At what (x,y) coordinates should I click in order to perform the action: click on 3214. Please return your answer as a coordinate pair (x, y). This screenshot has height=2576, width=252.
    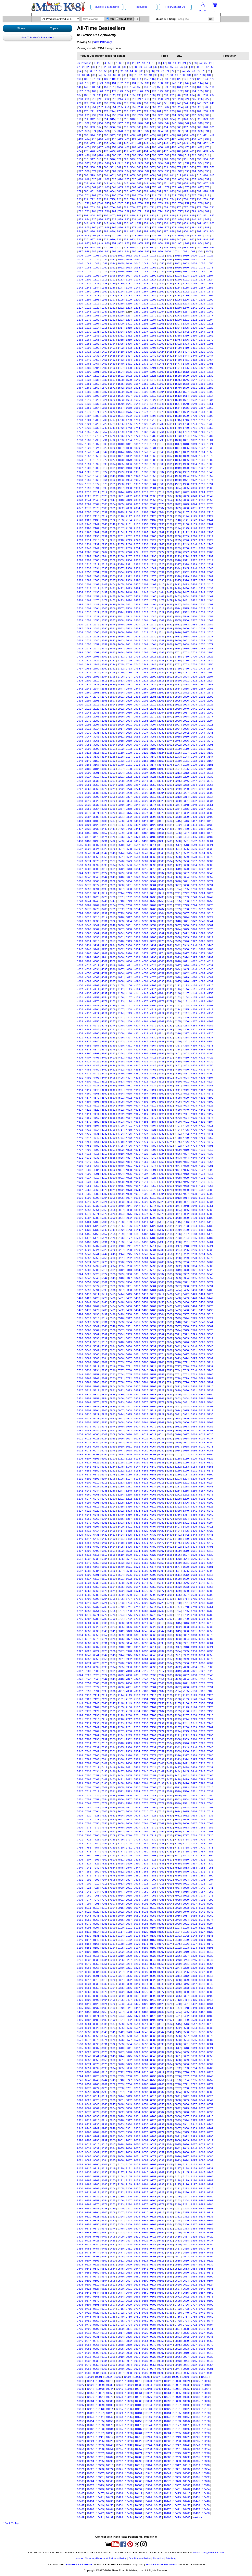
    Looking at the image, I should click on (202, 772).